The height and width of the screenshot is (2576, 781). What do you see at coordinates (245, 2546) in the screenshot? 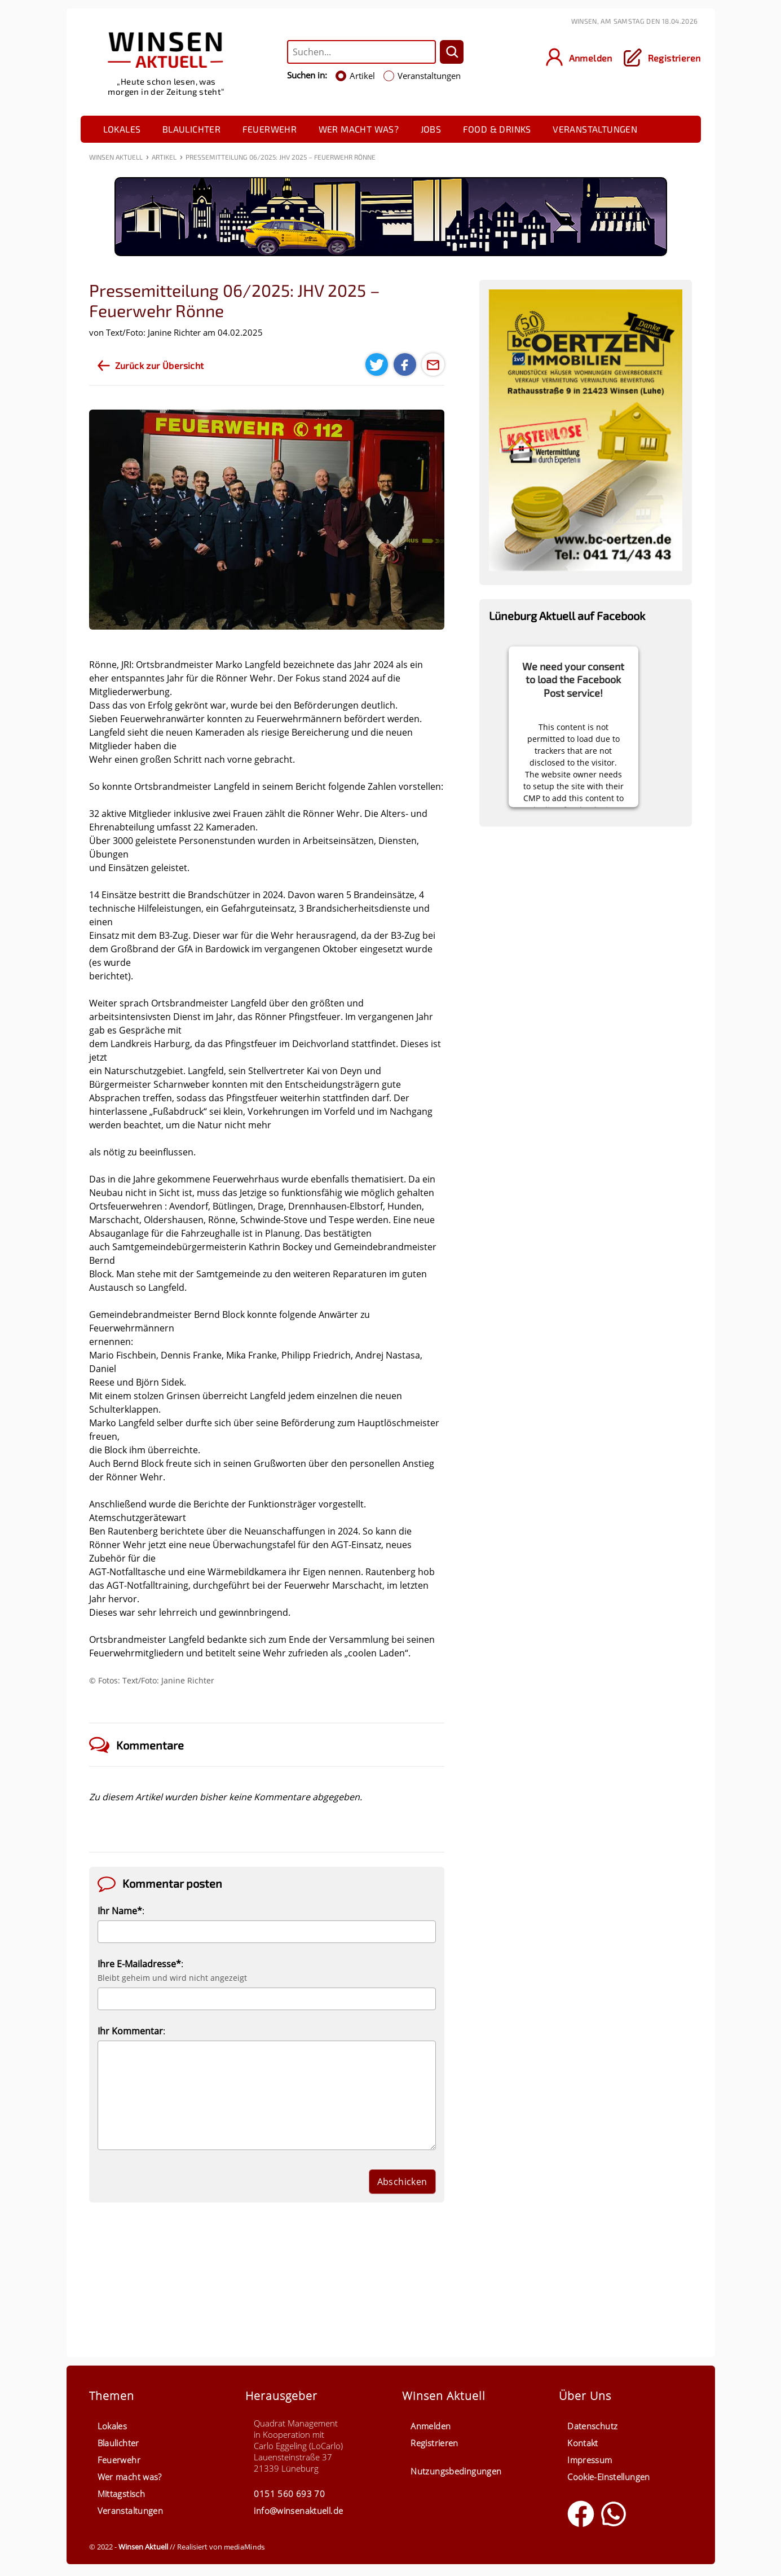
I see `mediaMinds` at bounding box center [245, 2546].